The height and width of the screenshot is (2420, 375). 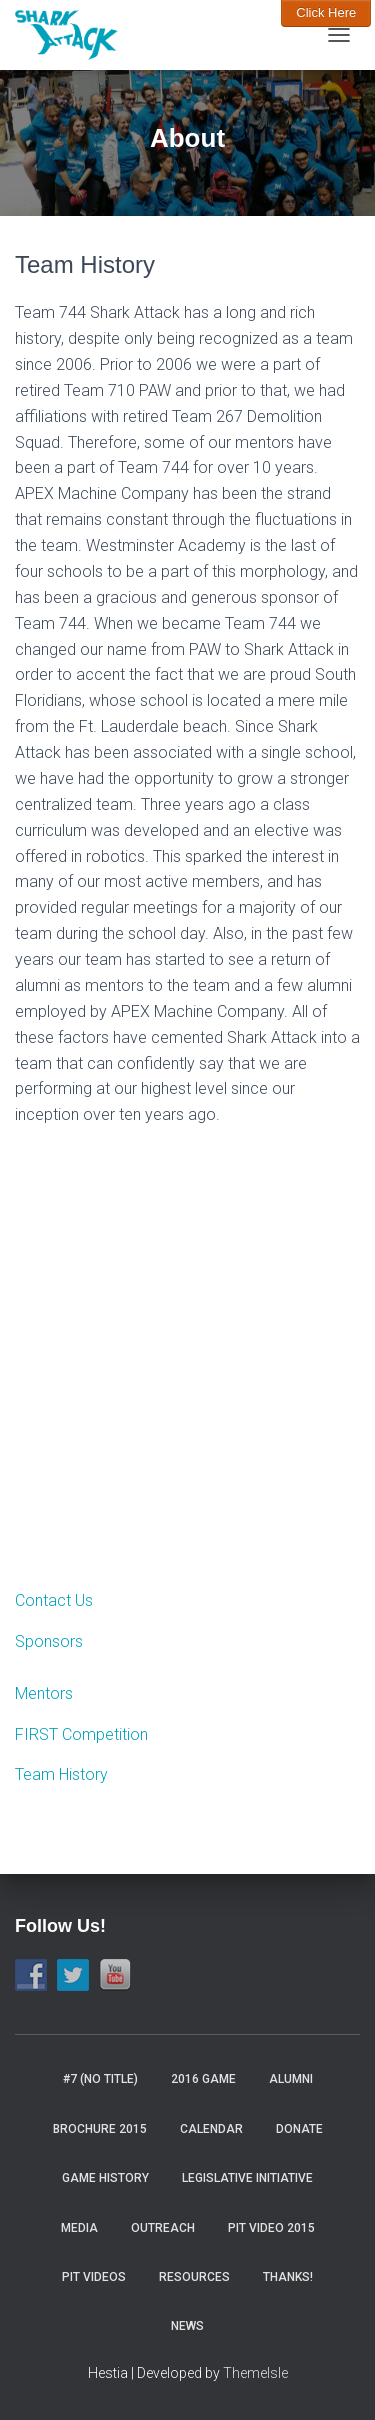 What do you see at coordinates (247, 2178) in the screenshot?
I see `Legislative Initiative` at bounding box center [247, 2178].